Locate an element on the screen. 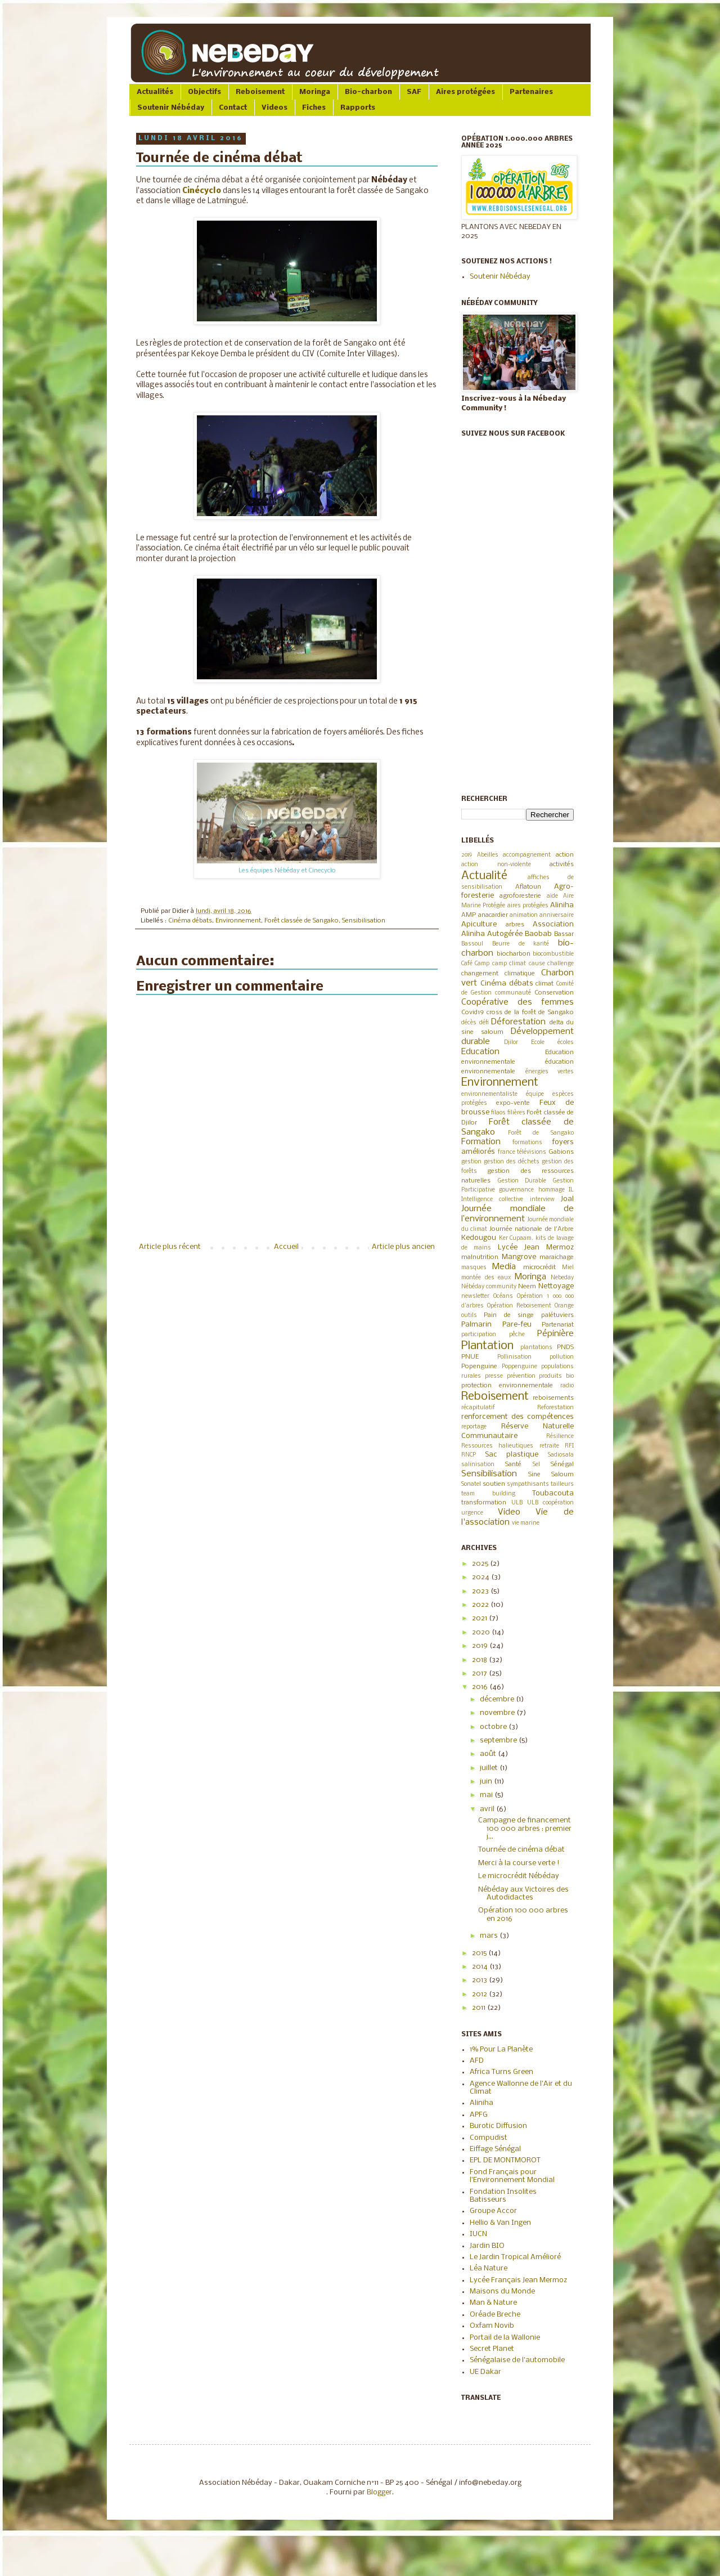 The image size is (720, 2576). biocombustible is located at coordinates (553, 954).